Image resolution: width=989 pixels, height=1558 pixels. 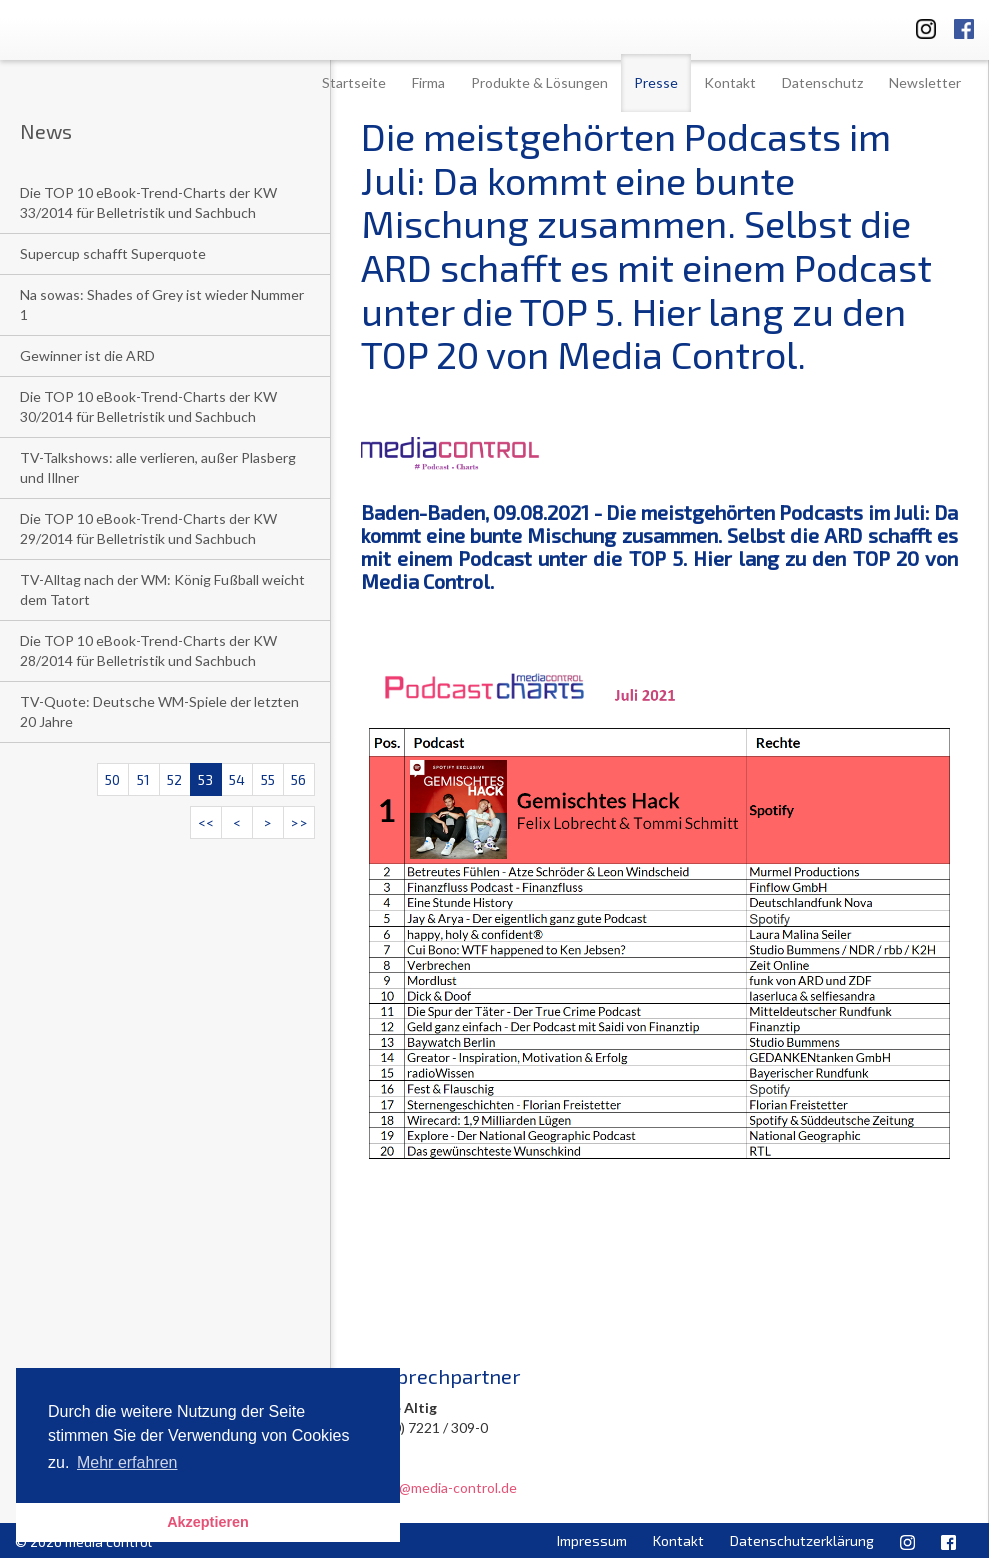 What do you see at coordinates (592, 1540) in the screenshot?
I see `Impressum` at bounding box center [592, 1540].